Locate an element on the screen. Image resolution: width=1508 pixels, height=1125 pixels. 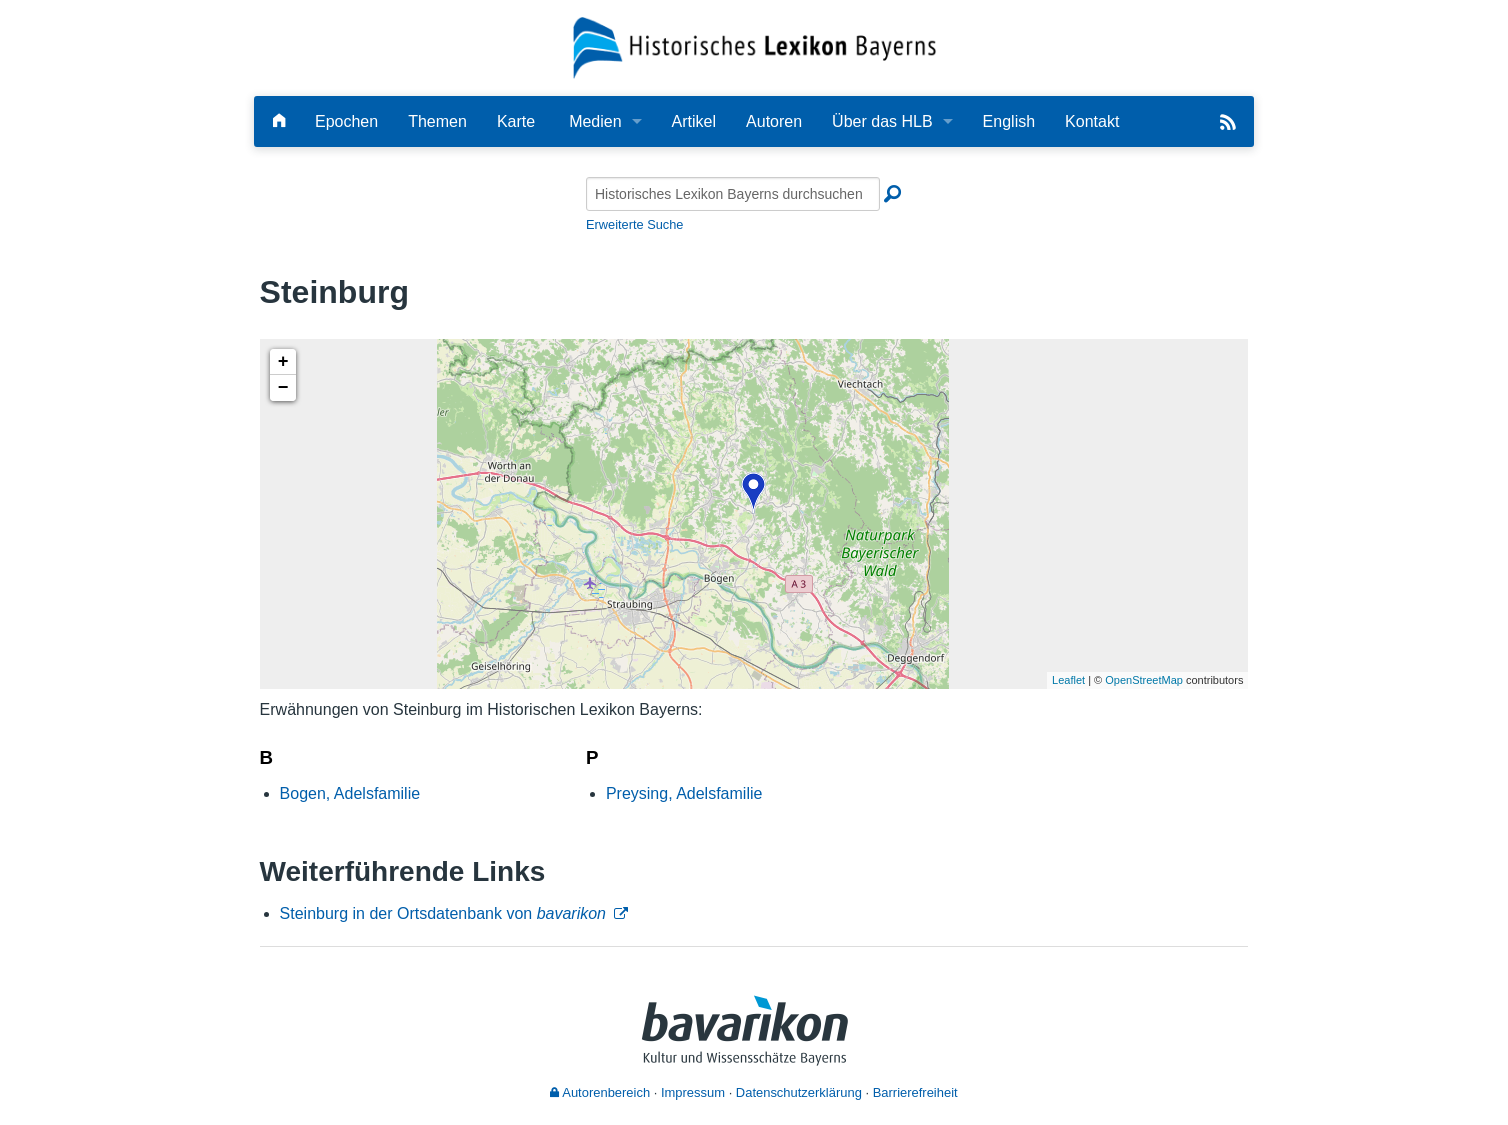
Kontakt is located at coordinates (1092, 121).